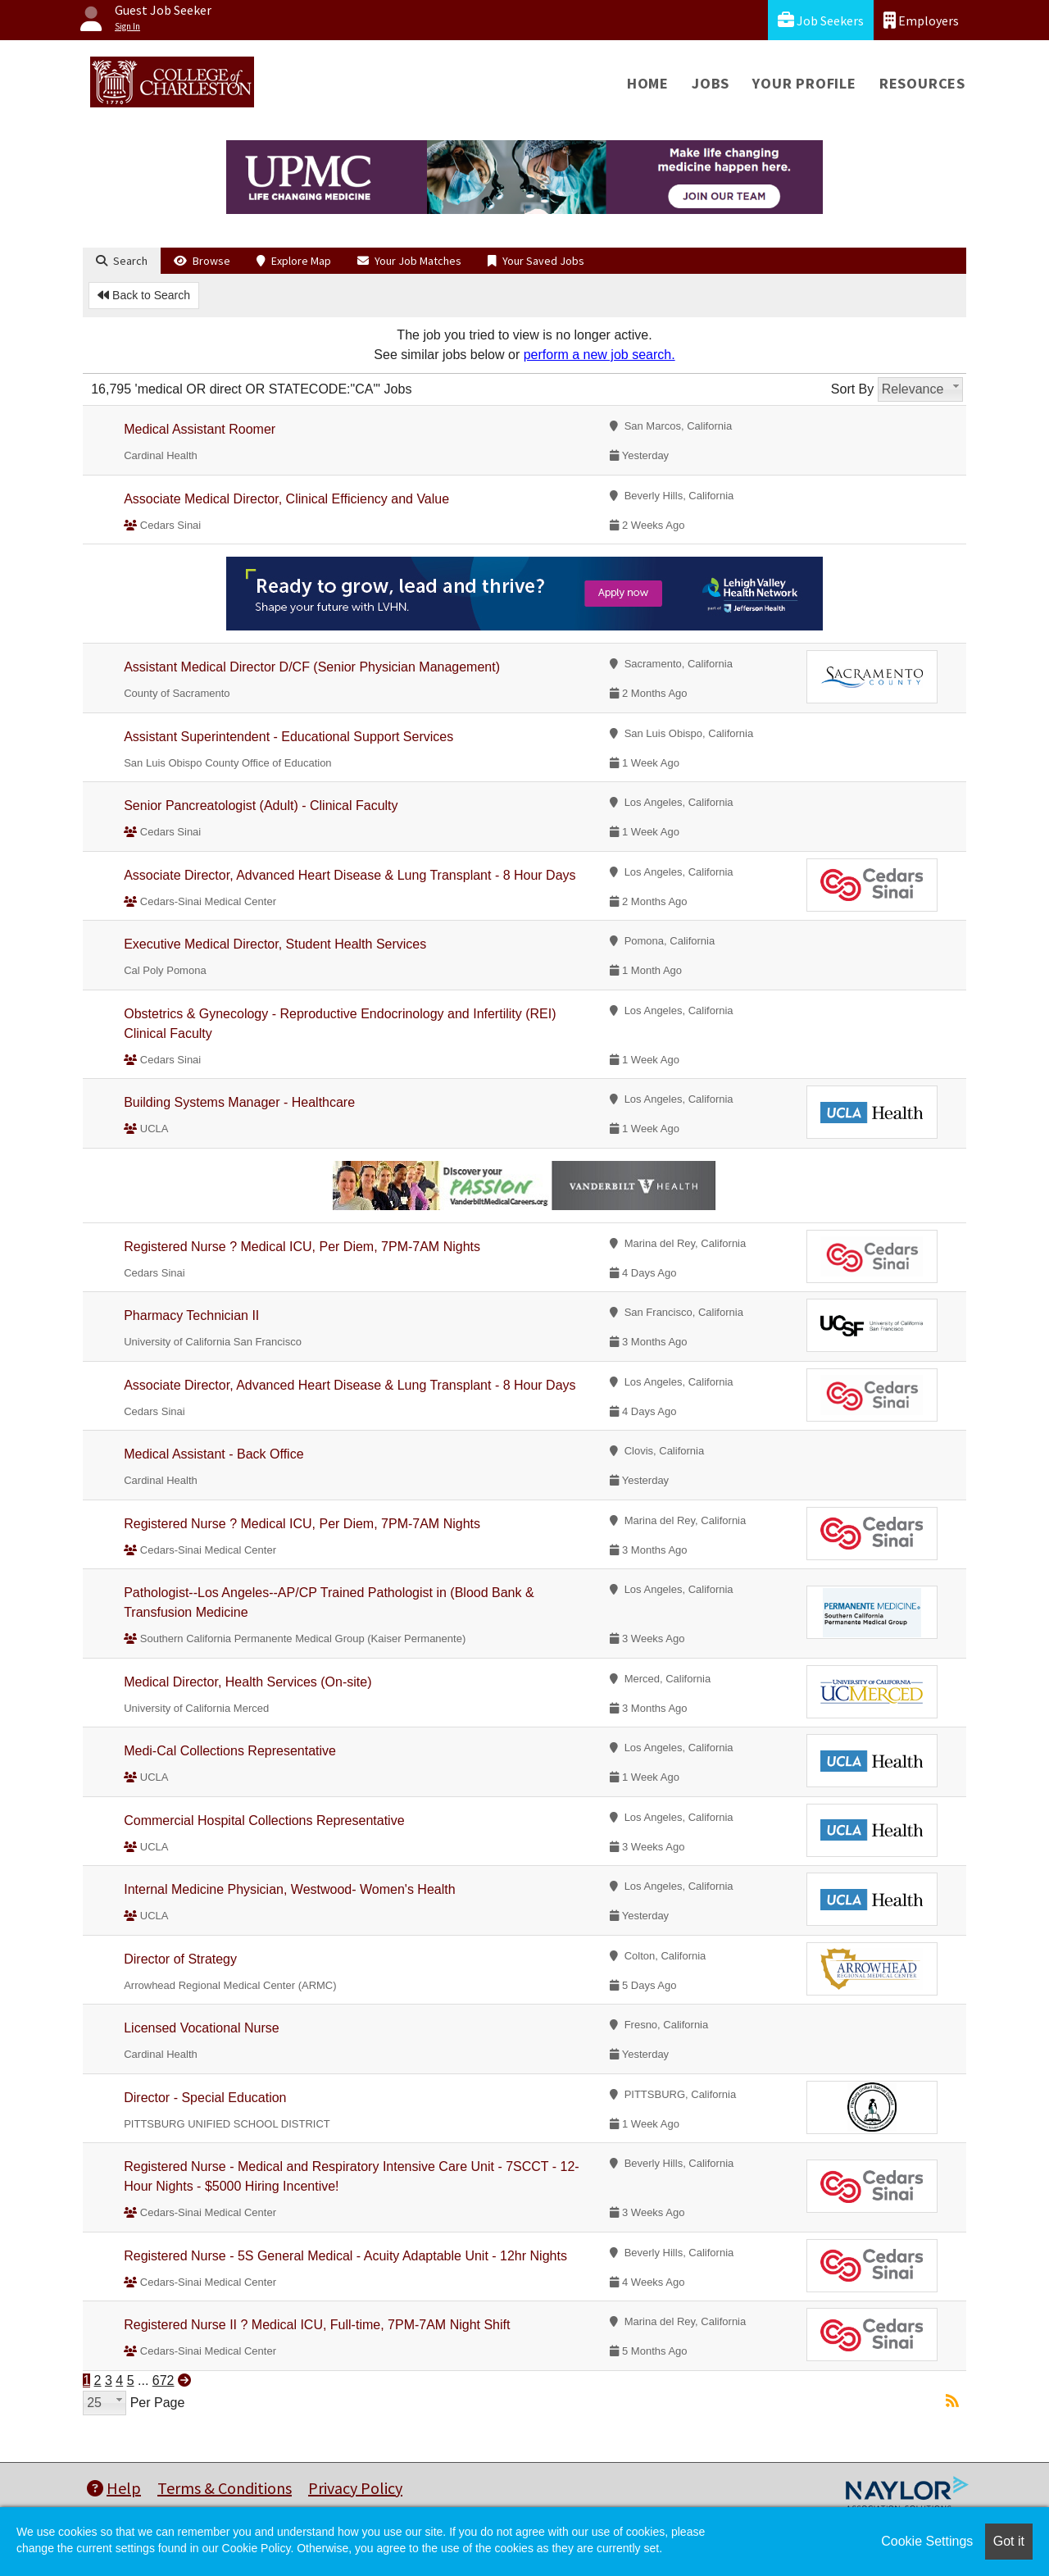 The image size is (1049, 2576). Describe the element at coordinates (239, 1102) in the screenshot. I see `Building Systems Manager - Healthcare` at that location.